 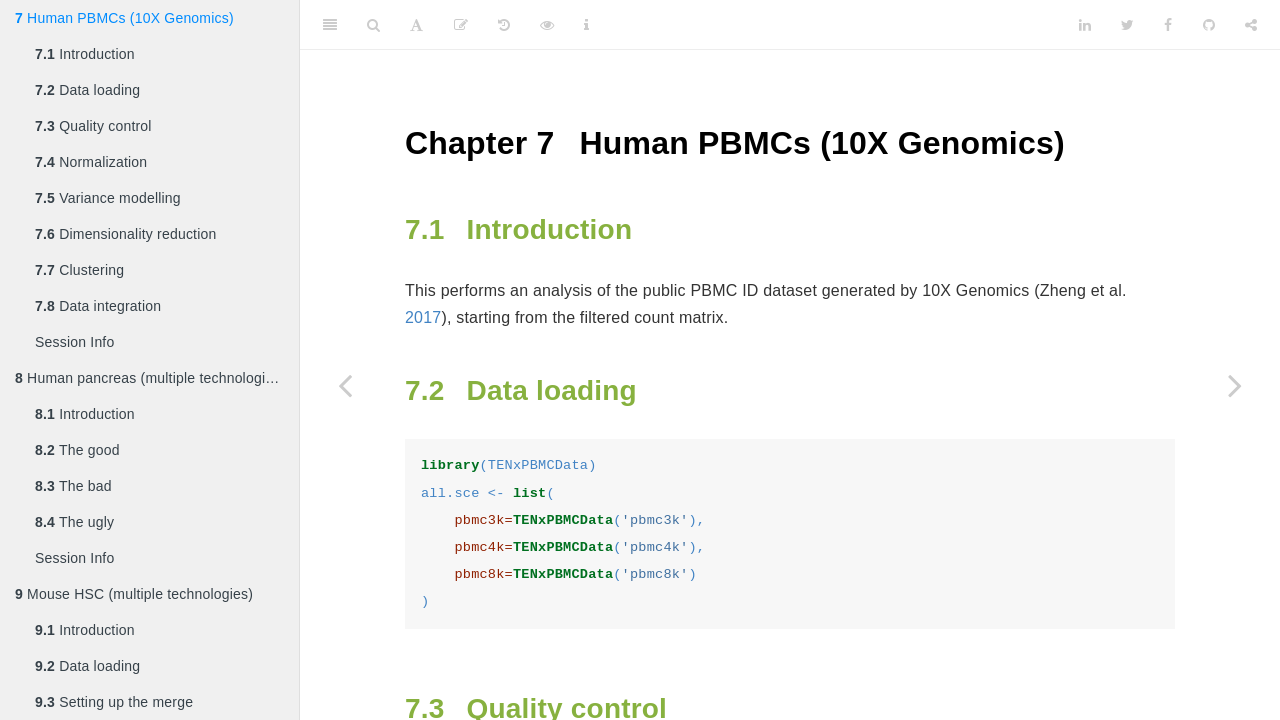 I want to click on [Font Settings], so click(x=416, y=25).